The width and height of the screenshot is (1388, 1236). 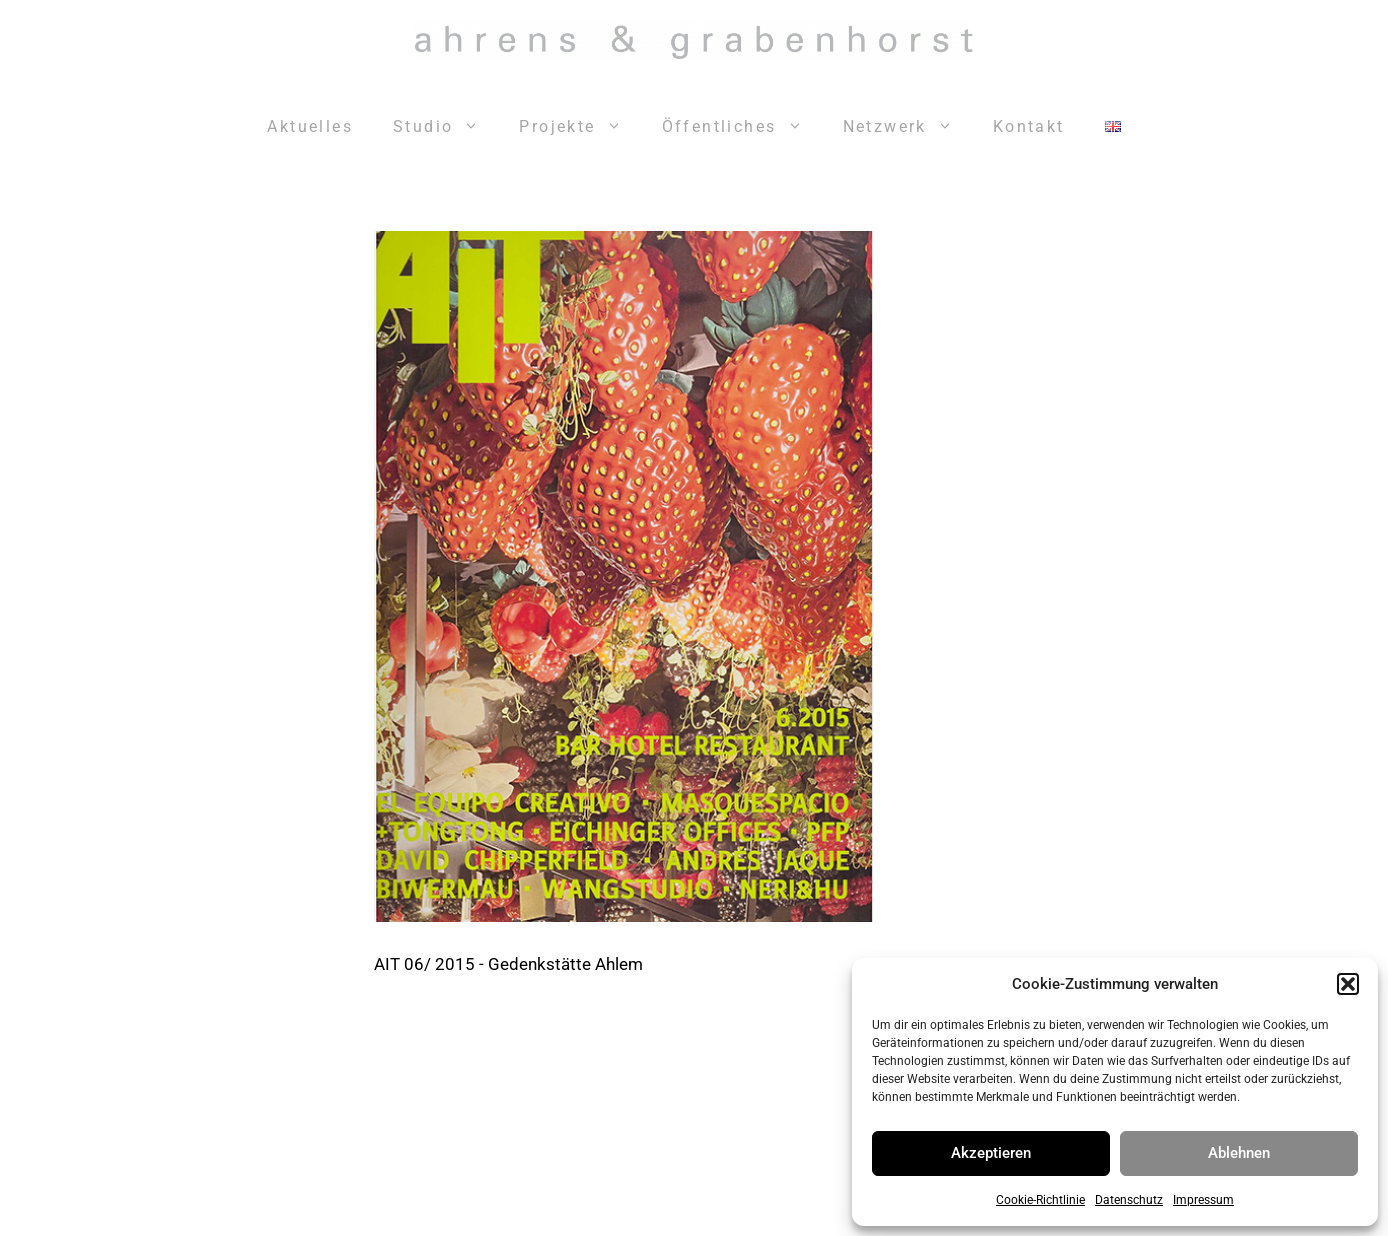 What do you see at coordinates (1129, 1200) in the screenshot?
I see `Datenschutz` at bounding box center [1129, 1200].